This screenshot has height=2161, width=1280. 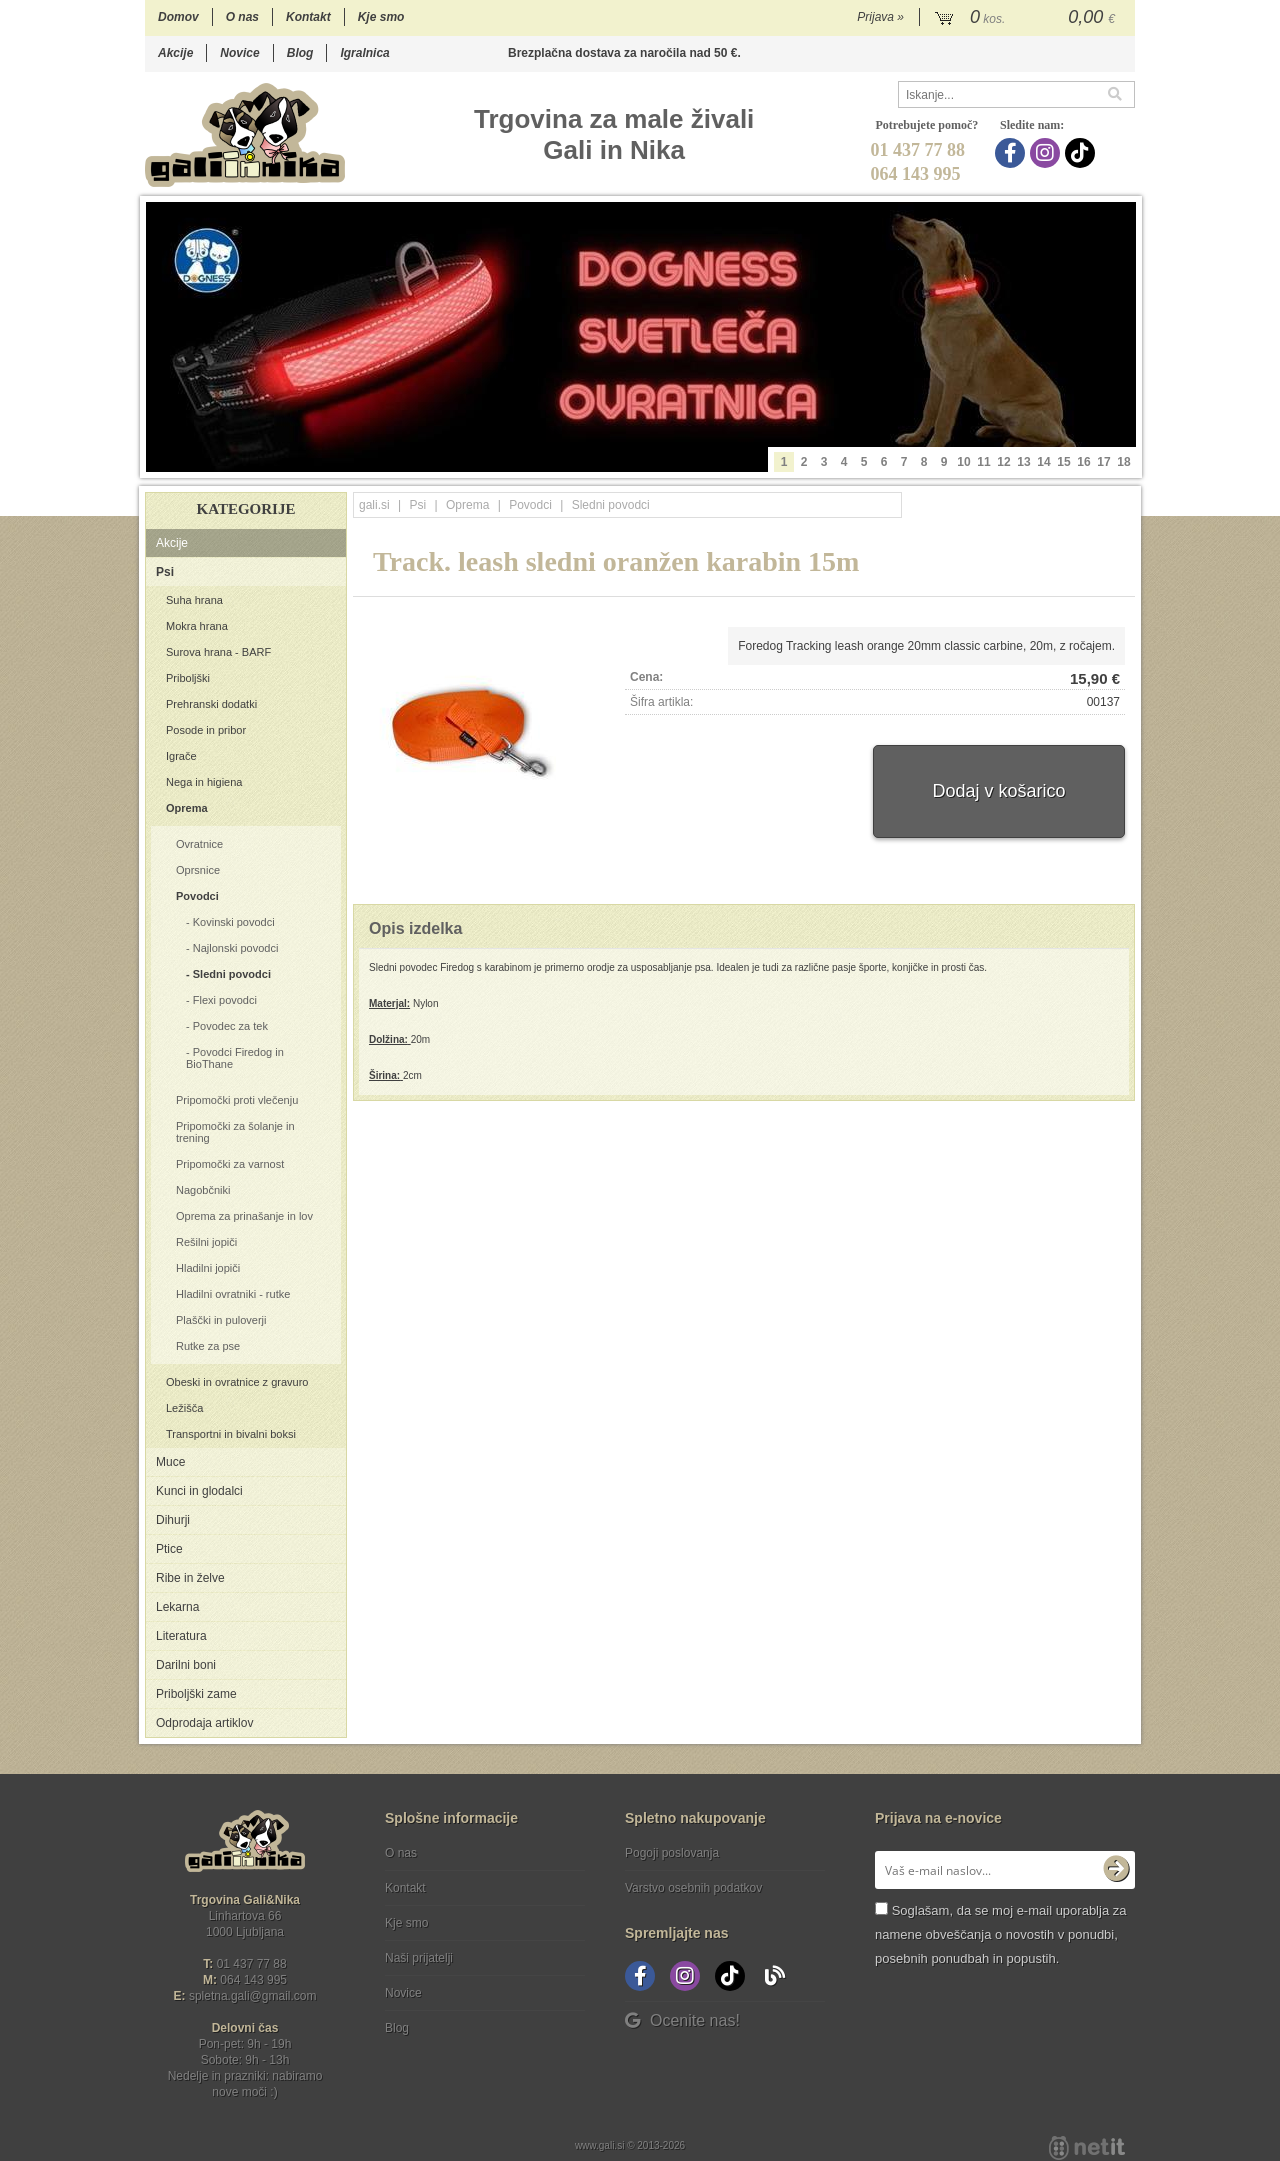 I want to click on 14, so click(x=1043, y=462).